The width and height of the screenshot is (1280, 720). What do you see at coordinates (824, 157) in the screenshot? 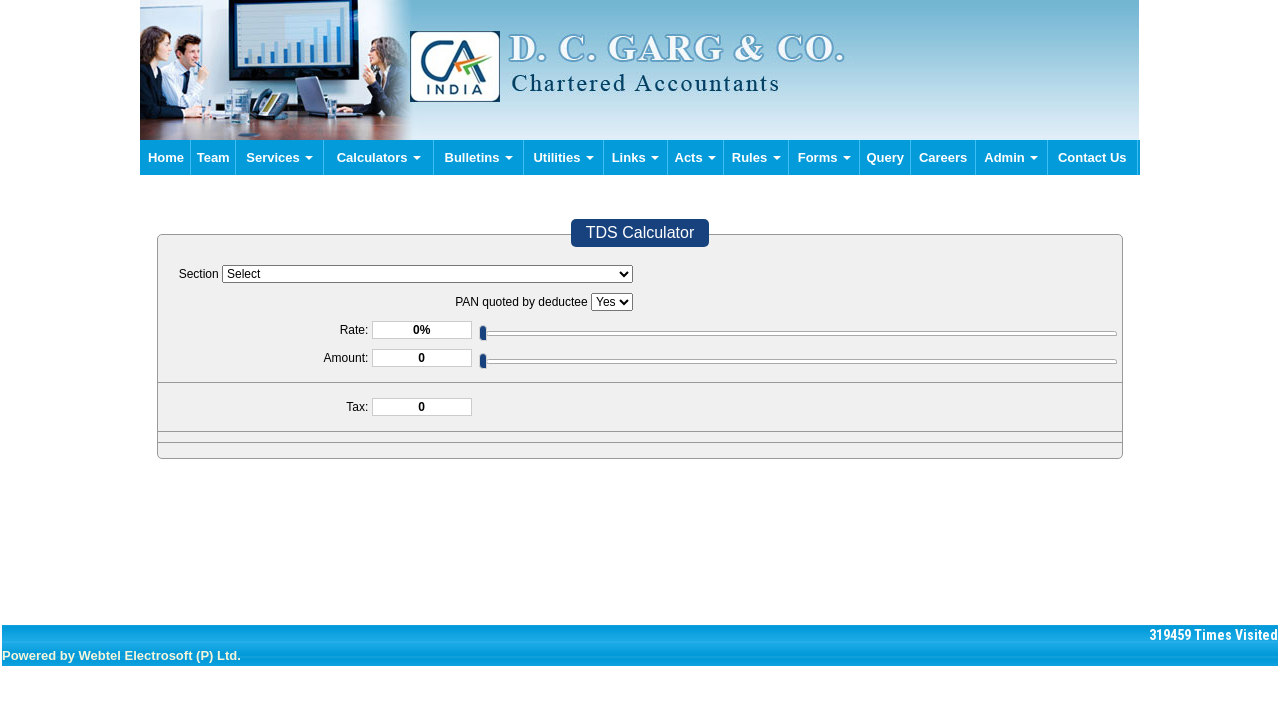
I see `Forms` at bounding box center [824, 157].